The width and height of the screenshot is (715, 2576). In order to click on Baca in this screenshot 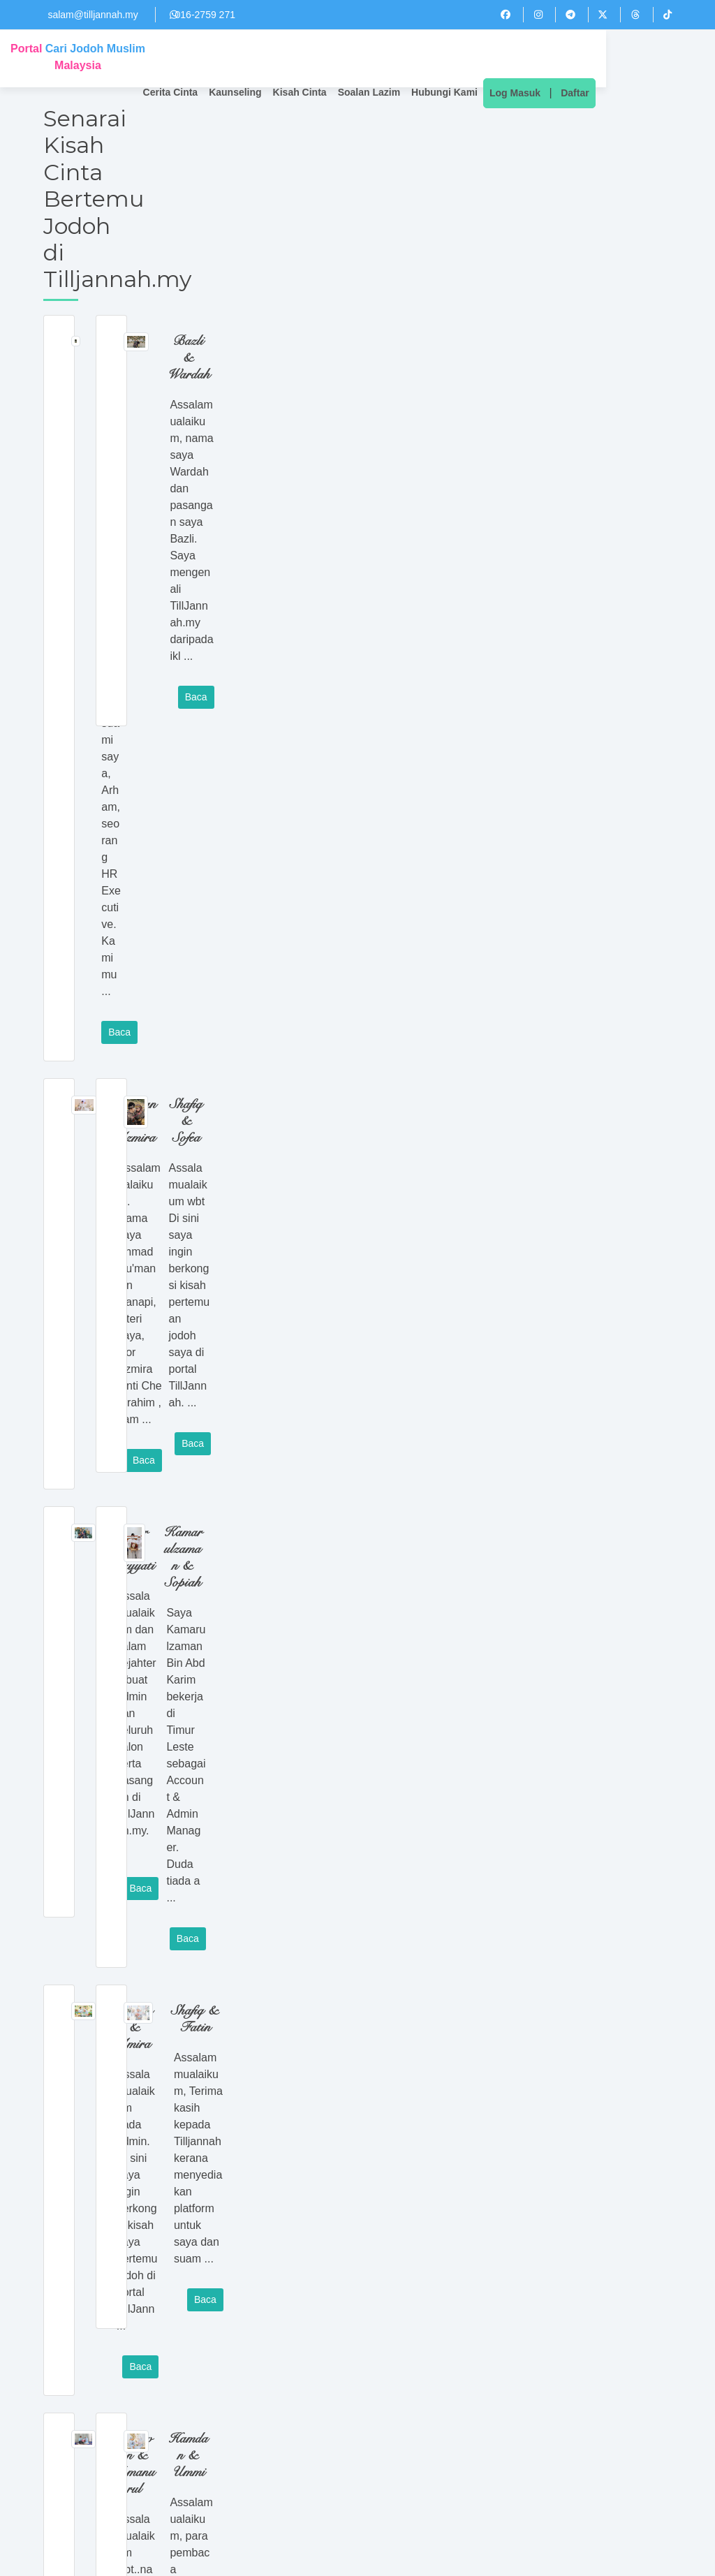, I will do `click(301, 321)`.